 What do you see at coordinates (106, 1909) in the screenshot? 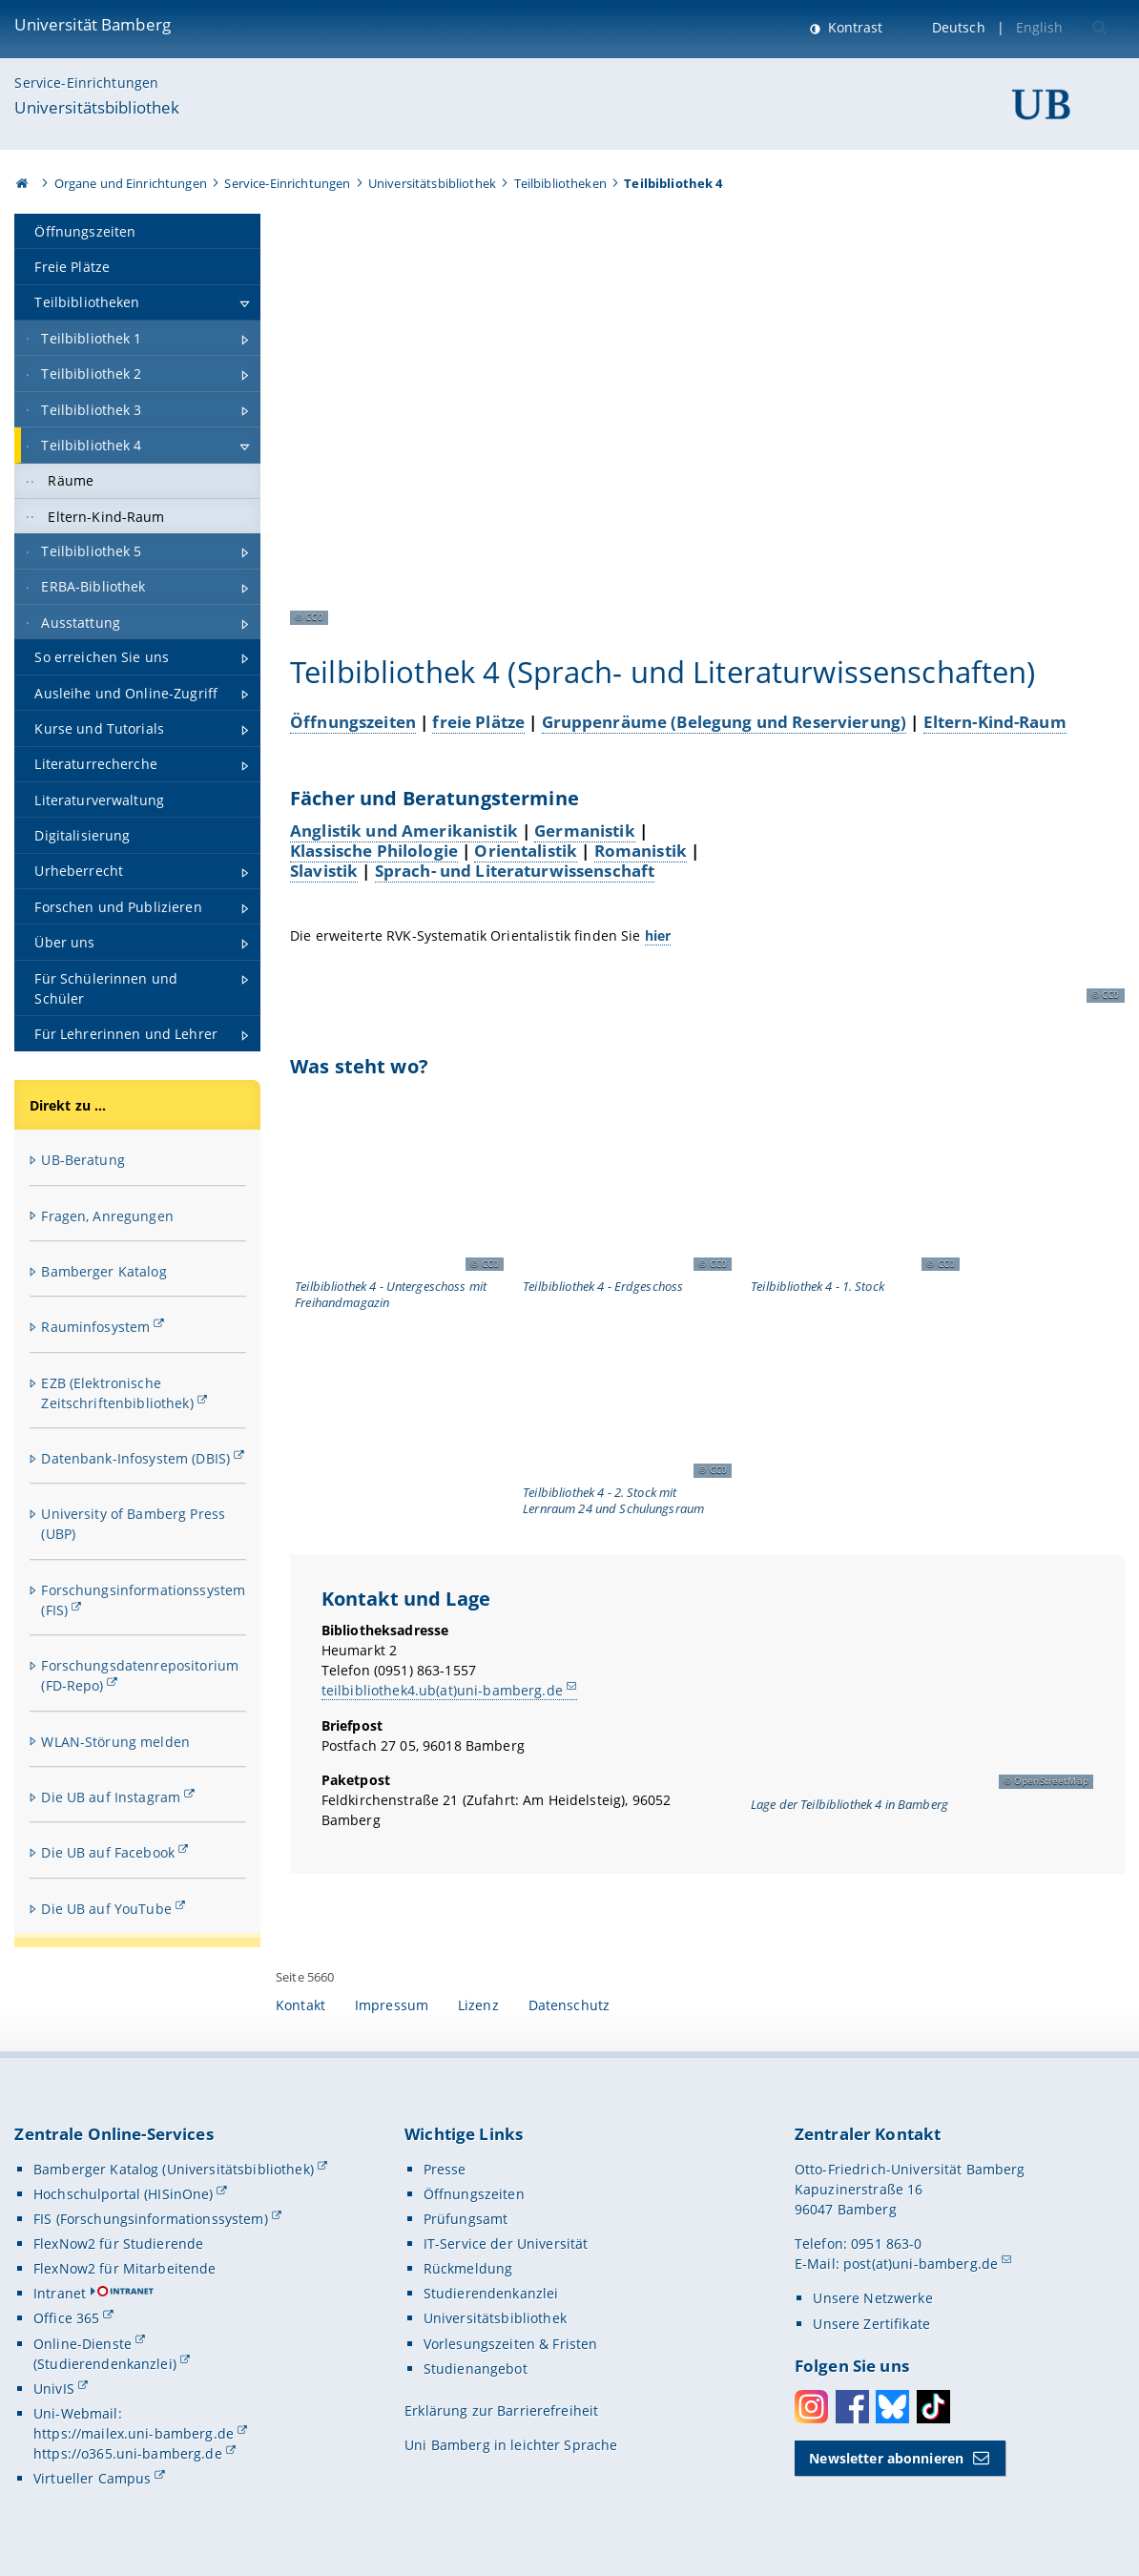
I see `Die UB auf YouTube` at bounding box center [106, 1909].